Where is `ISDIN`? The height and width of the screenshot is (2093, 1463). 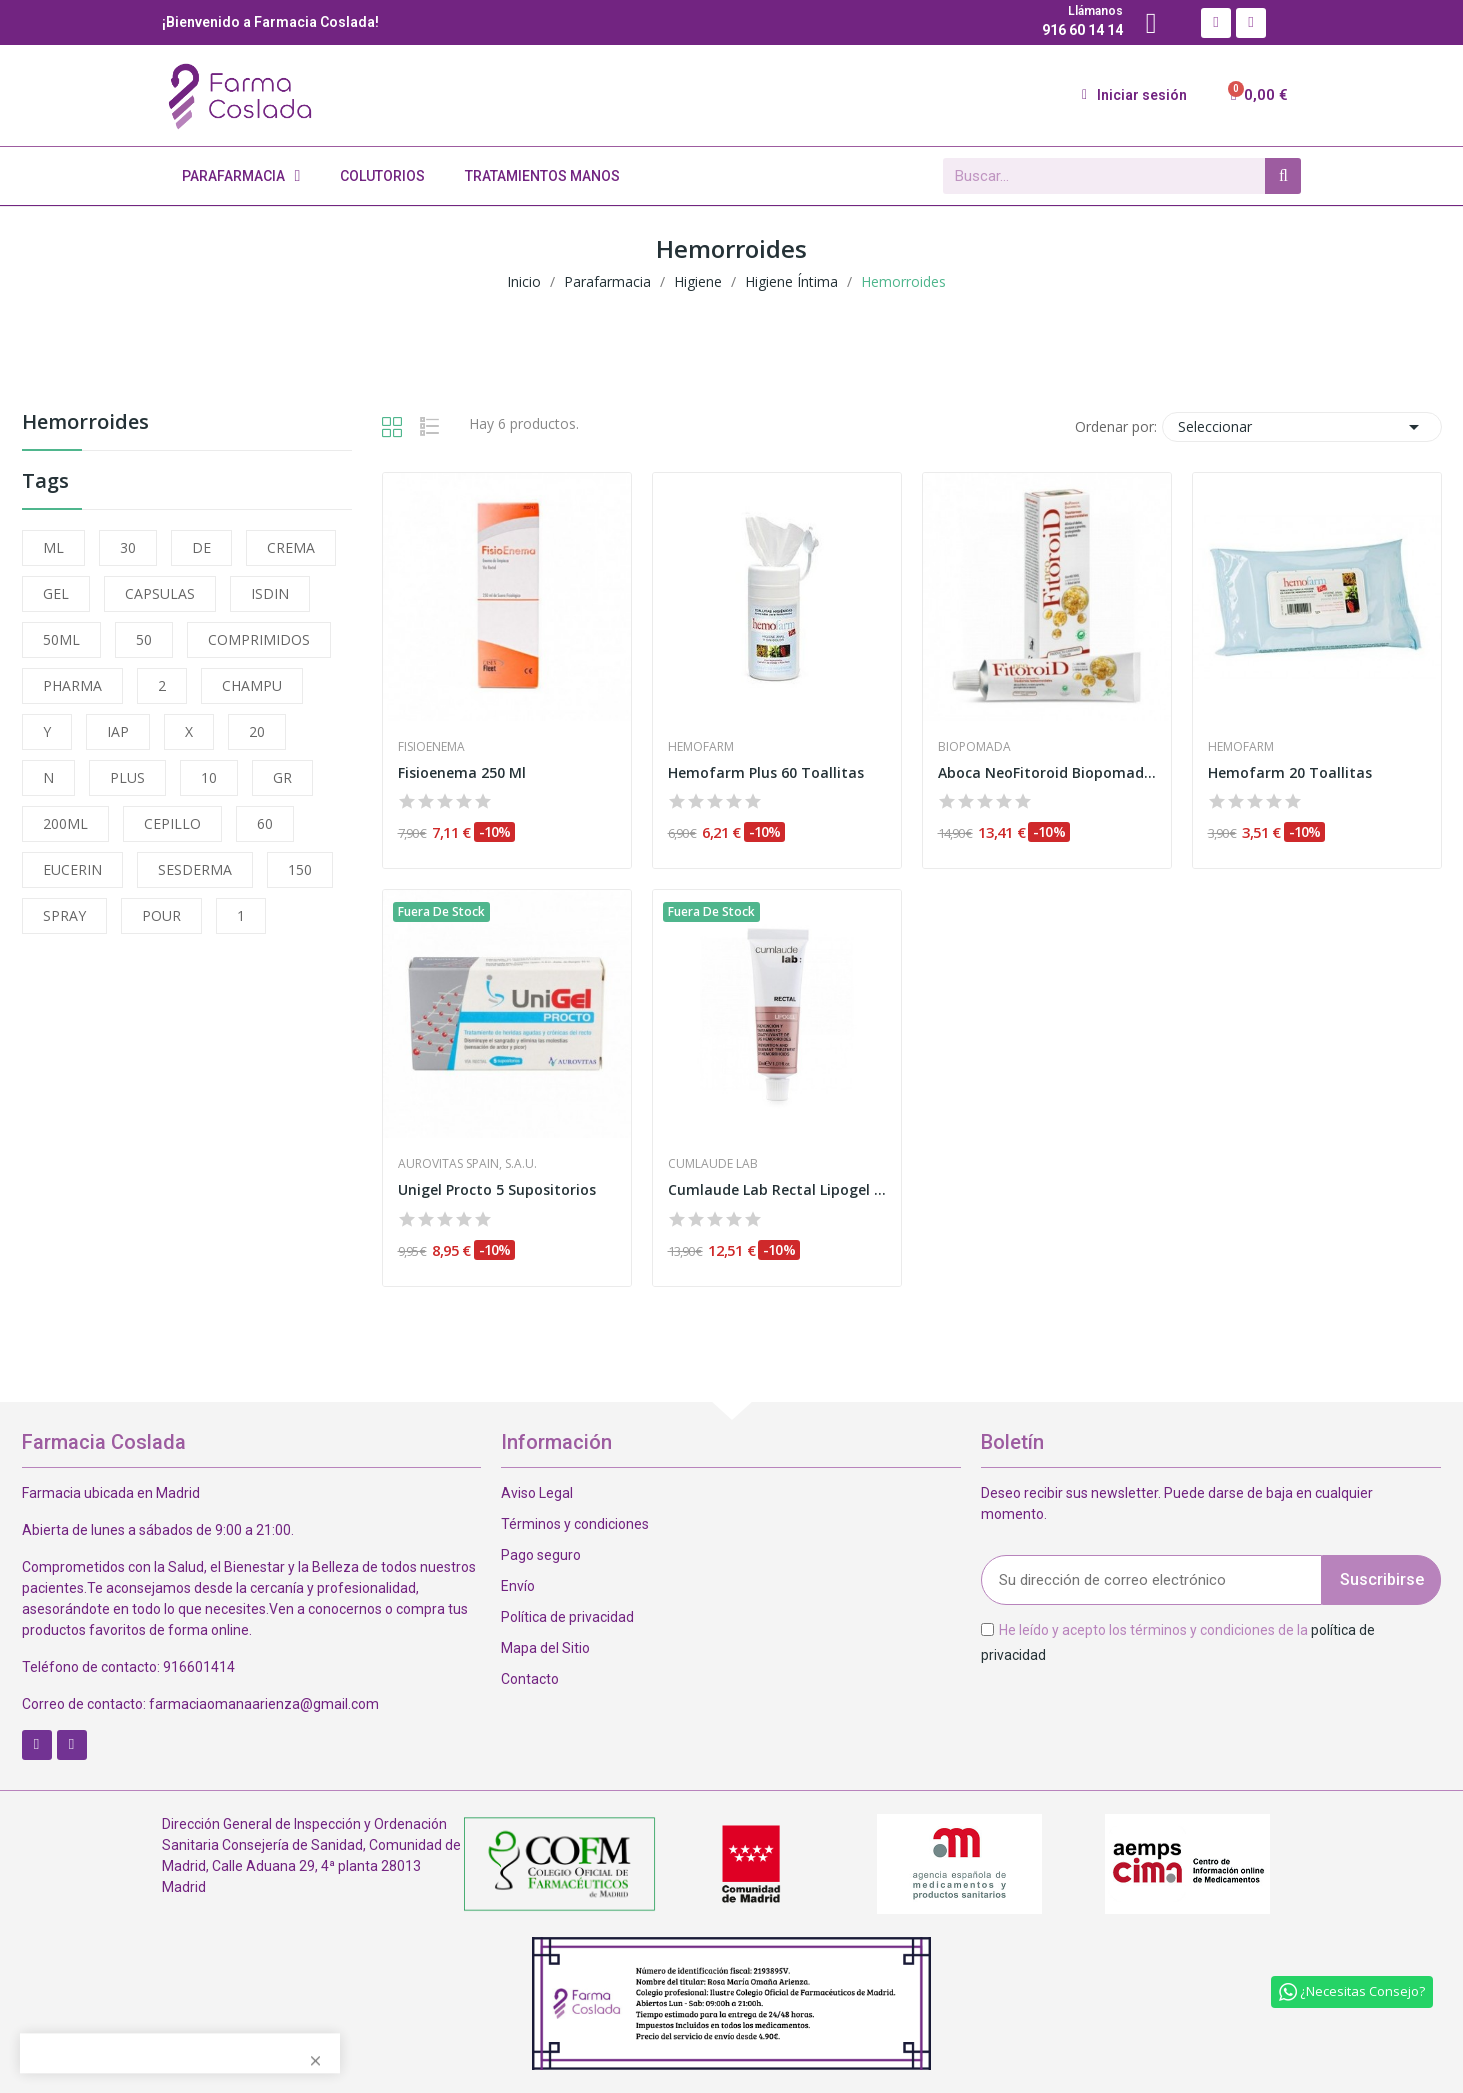
ISDIN is located at coordinates (270, 593).